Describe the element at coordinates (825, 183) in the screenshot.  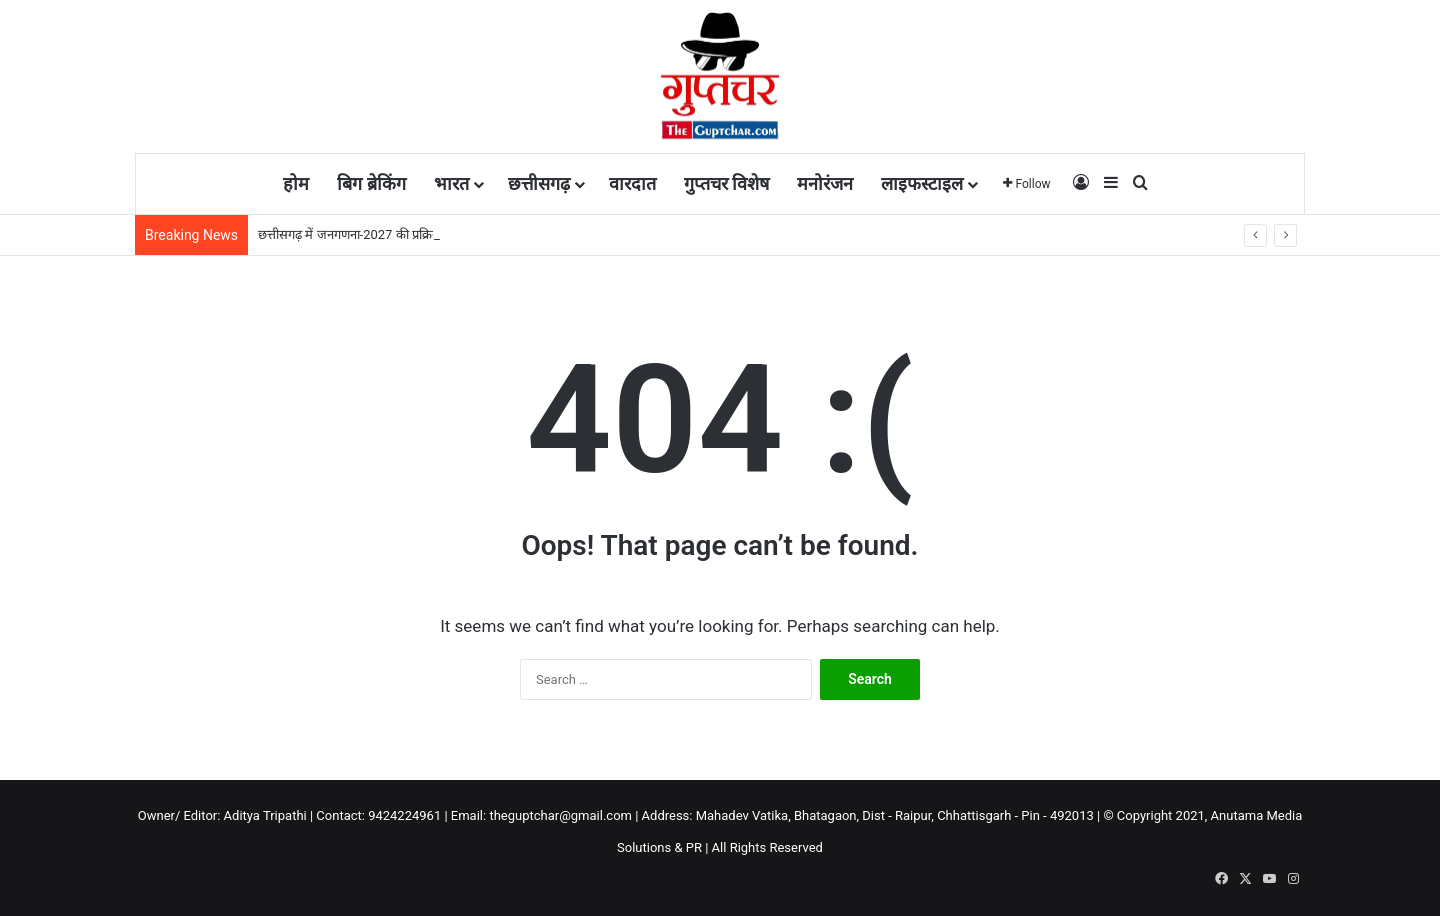
I see `मनोरंजन` at that location.